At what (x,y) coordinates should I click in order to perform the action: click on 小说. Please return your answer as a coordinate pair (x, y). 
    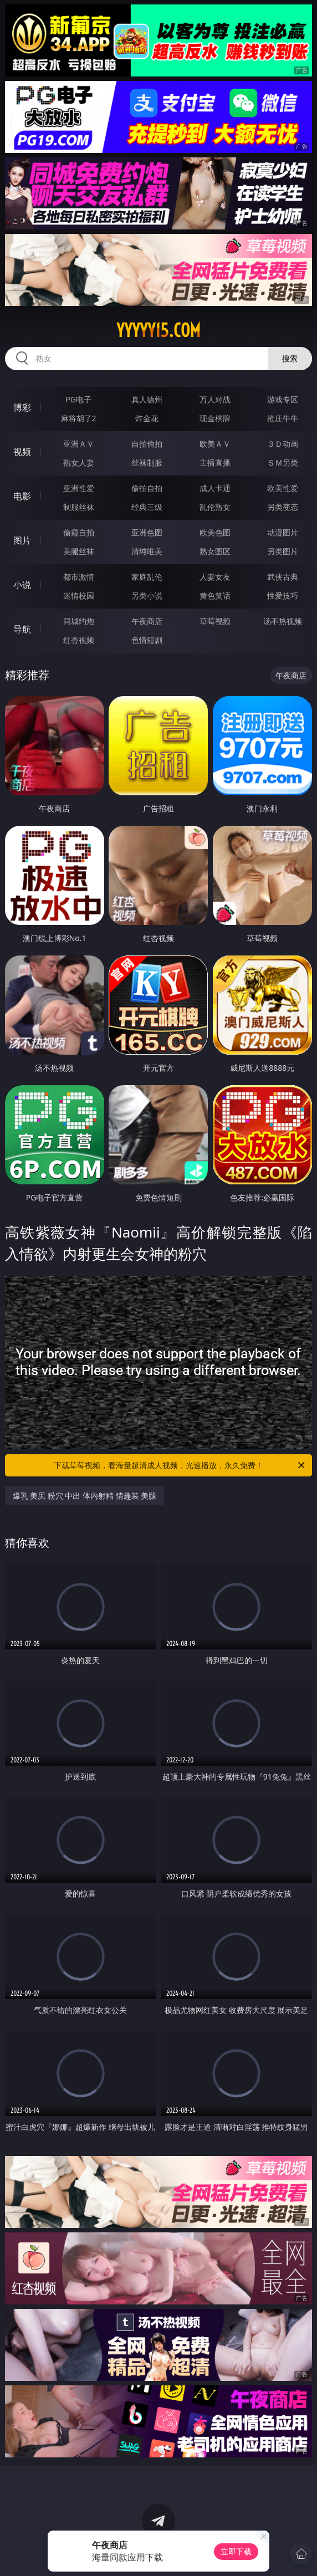
    Looking at the image, I should click on (22, 585).